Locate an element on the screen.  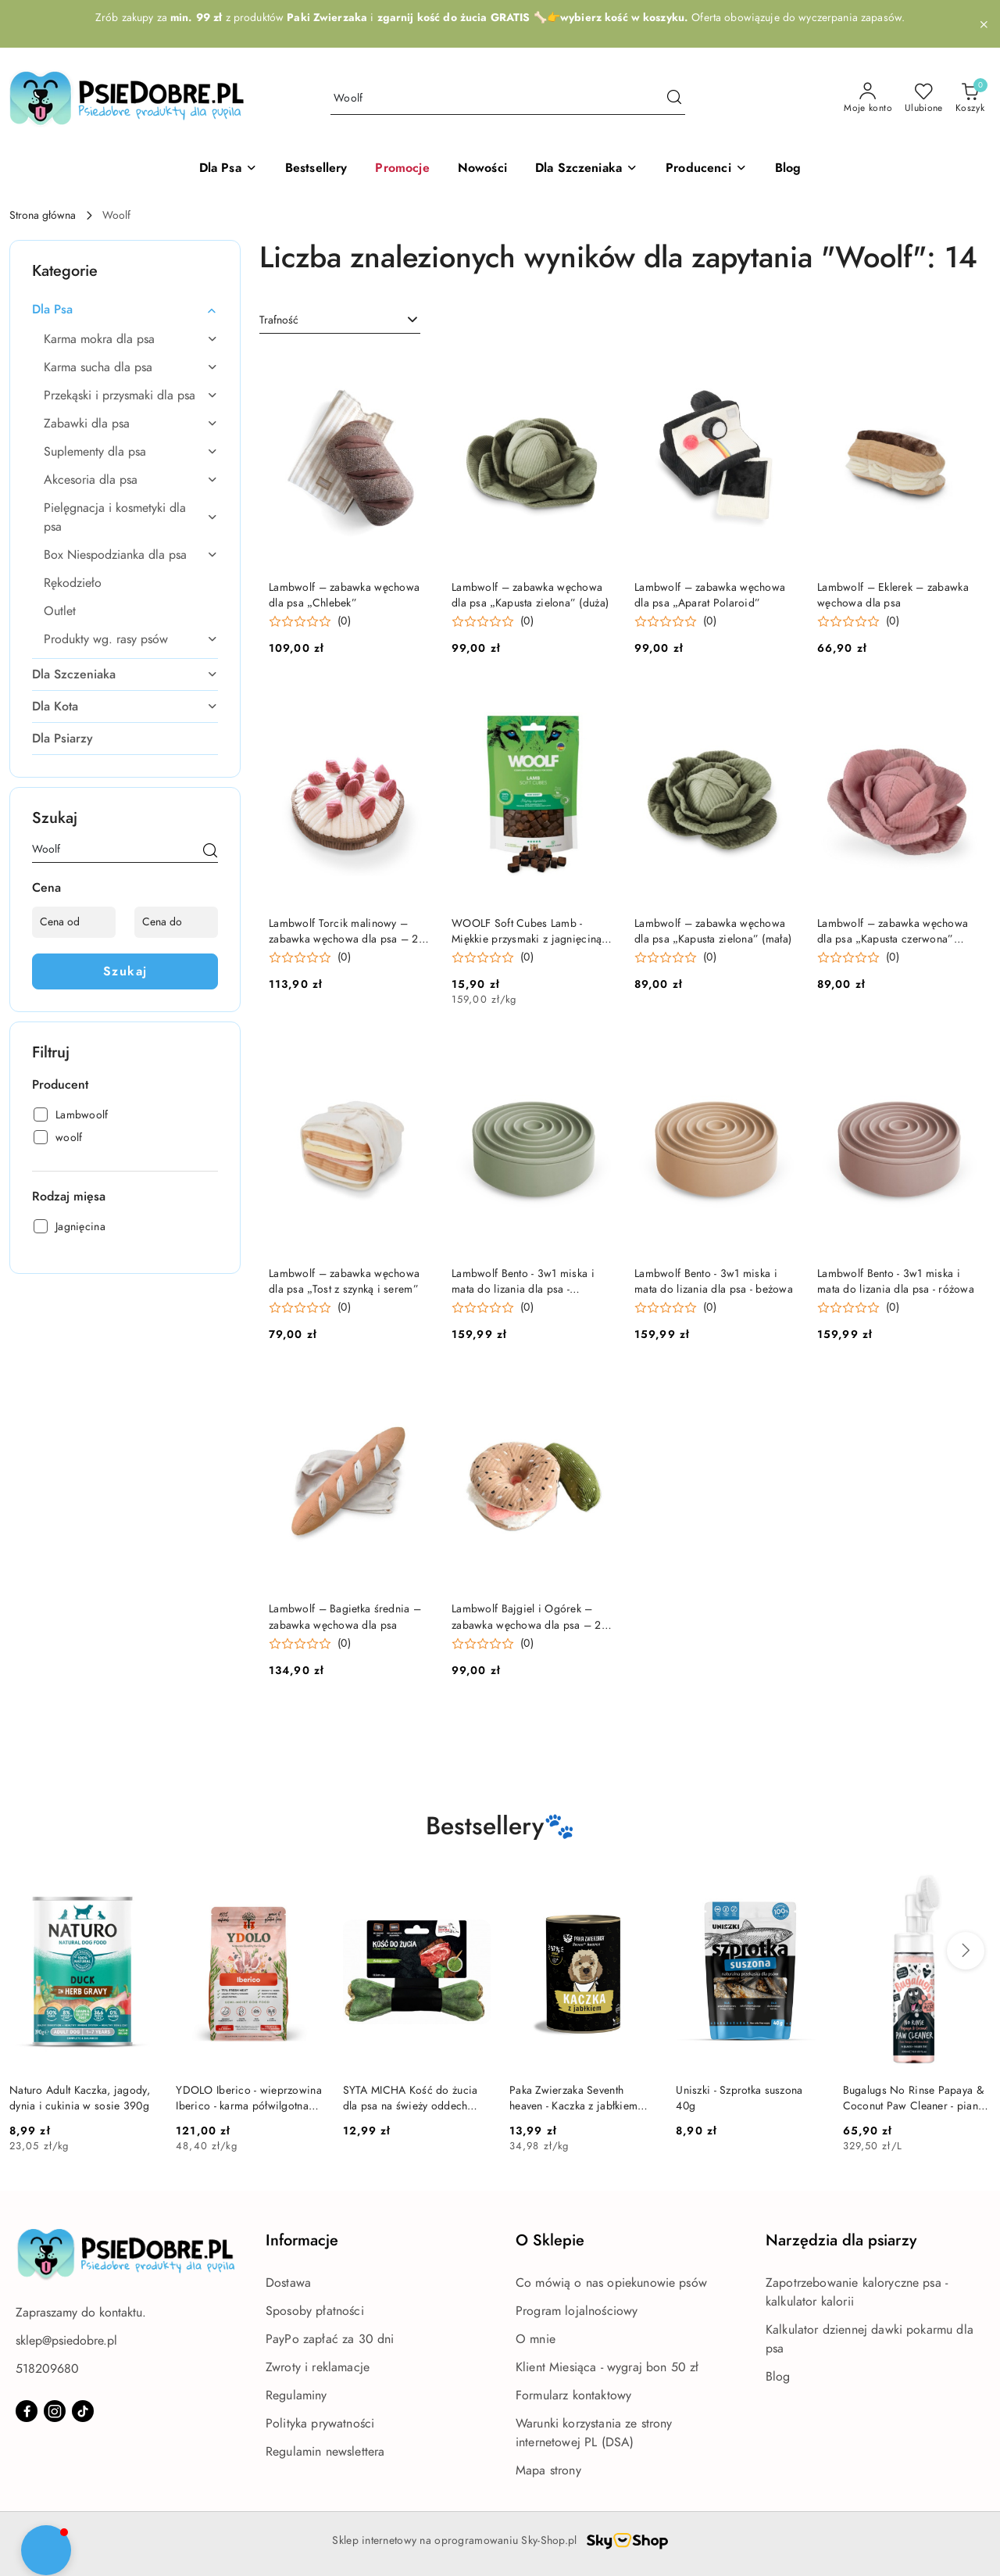
sklep@psiedobre.pl is located at coordinates (66, 2340).